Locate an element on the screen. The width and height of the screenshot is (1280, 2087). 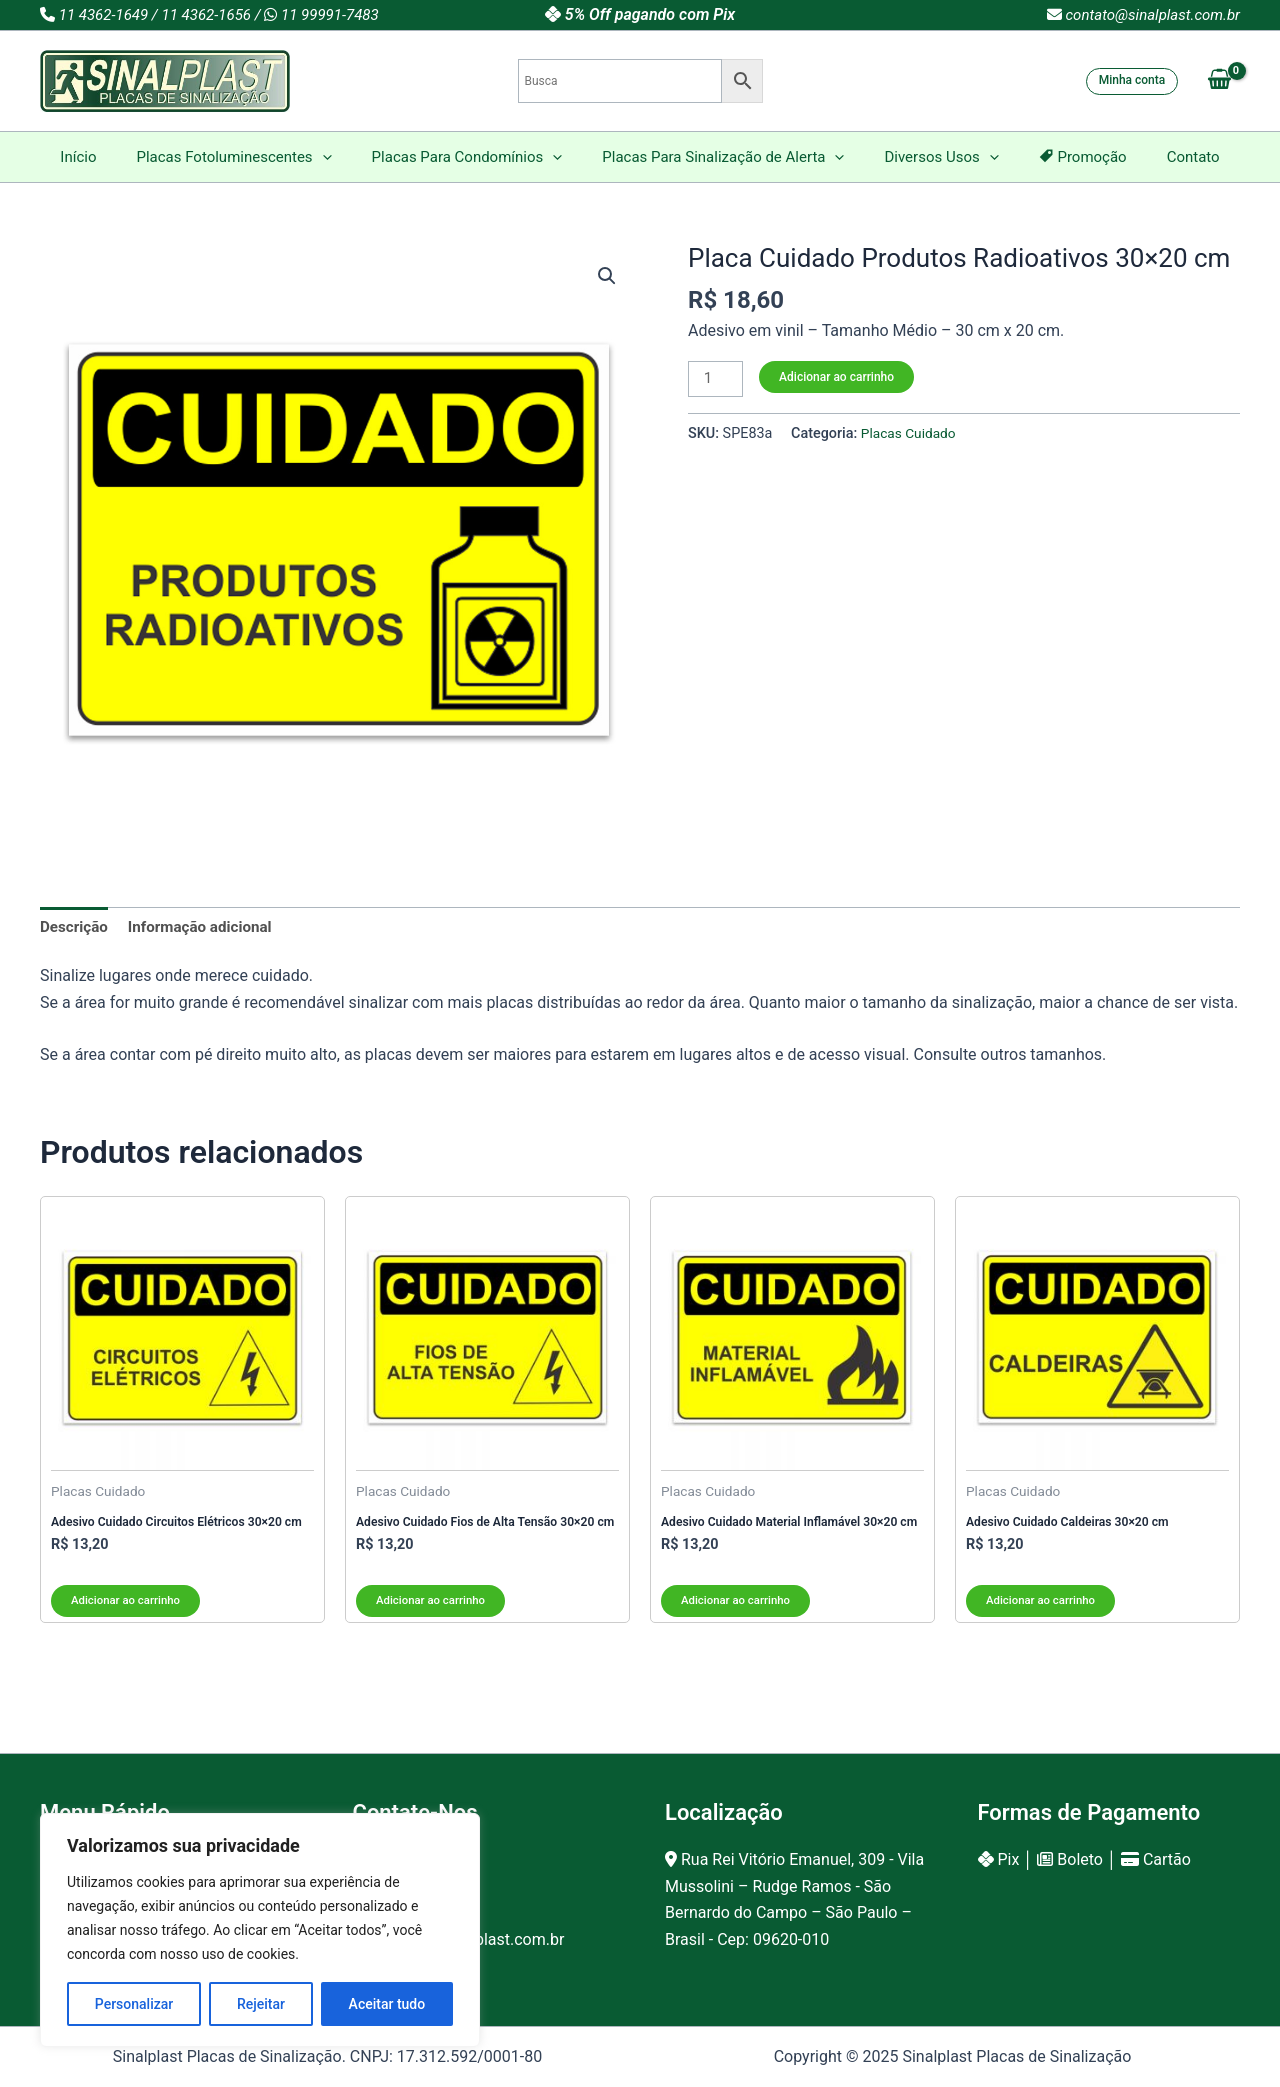
Adicionar ao carrinho is located at coordinates (839, 377).